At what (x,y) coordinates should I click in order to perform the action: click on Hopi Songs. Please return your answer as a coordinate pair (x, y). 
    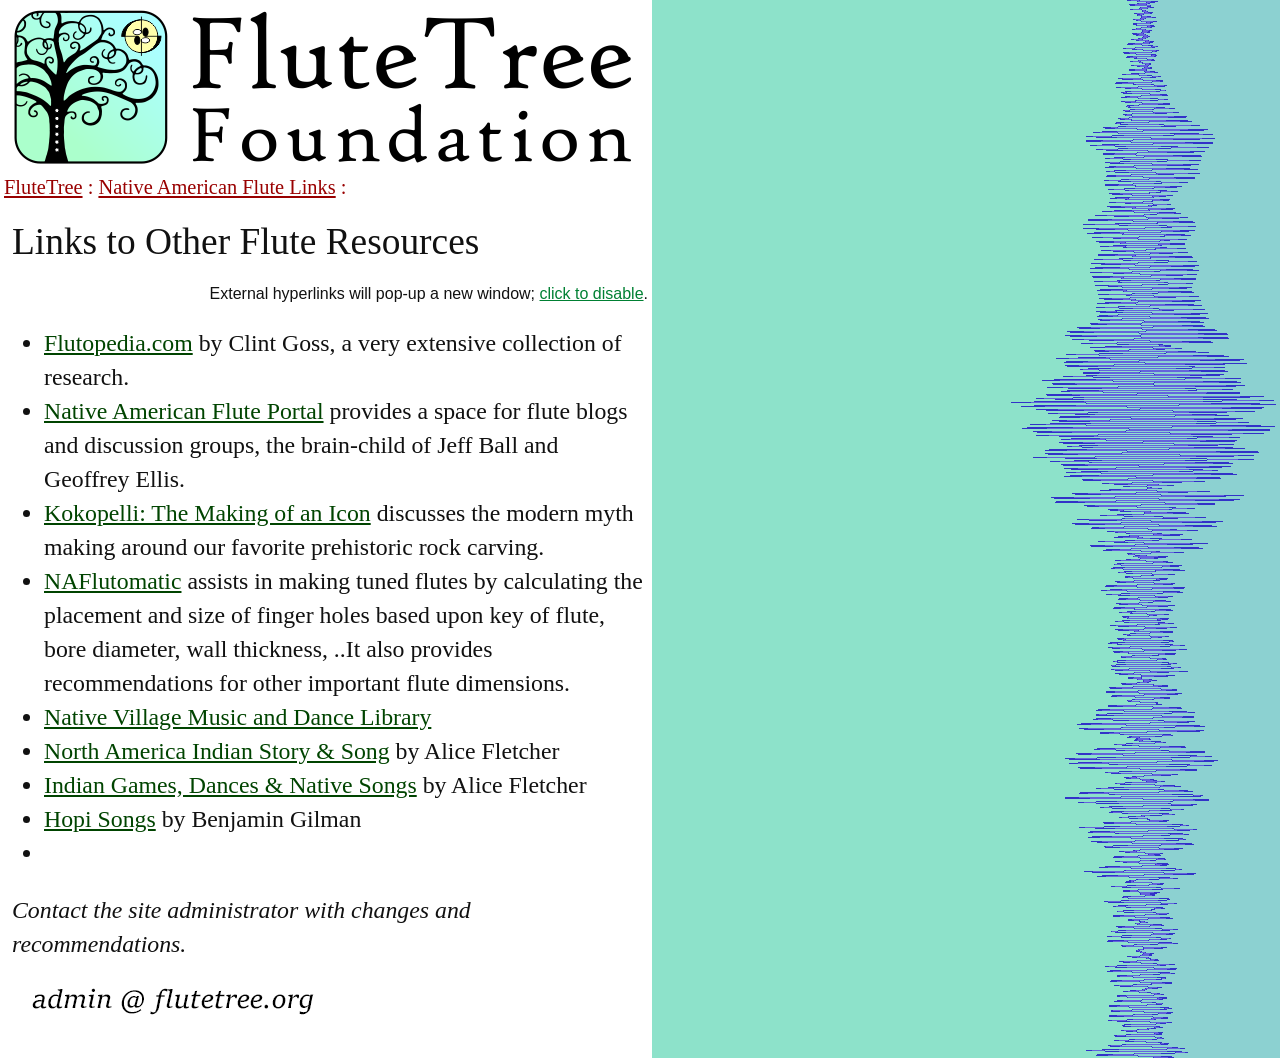
    Looking at the image, I should click on (100, 819).